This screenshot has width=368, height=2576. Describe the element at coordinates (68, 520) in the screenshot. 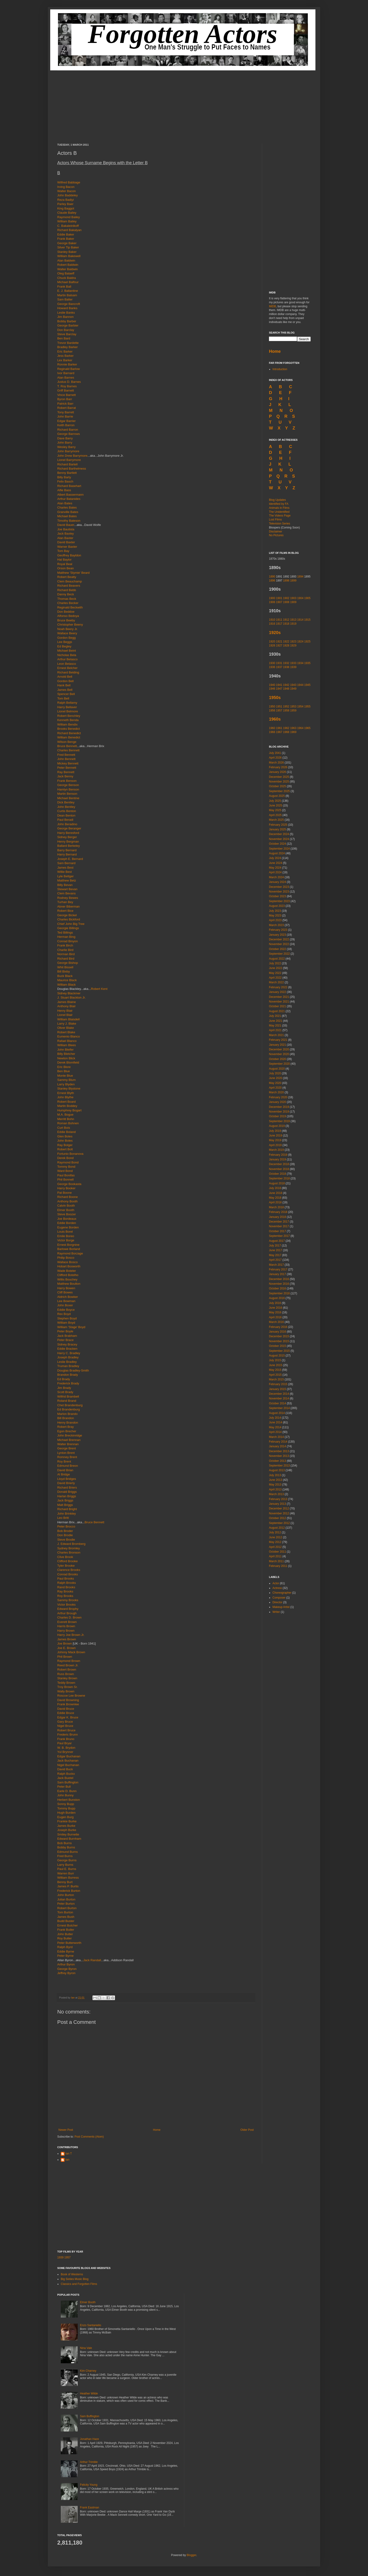

I see `Timothy Bateson` at that location.